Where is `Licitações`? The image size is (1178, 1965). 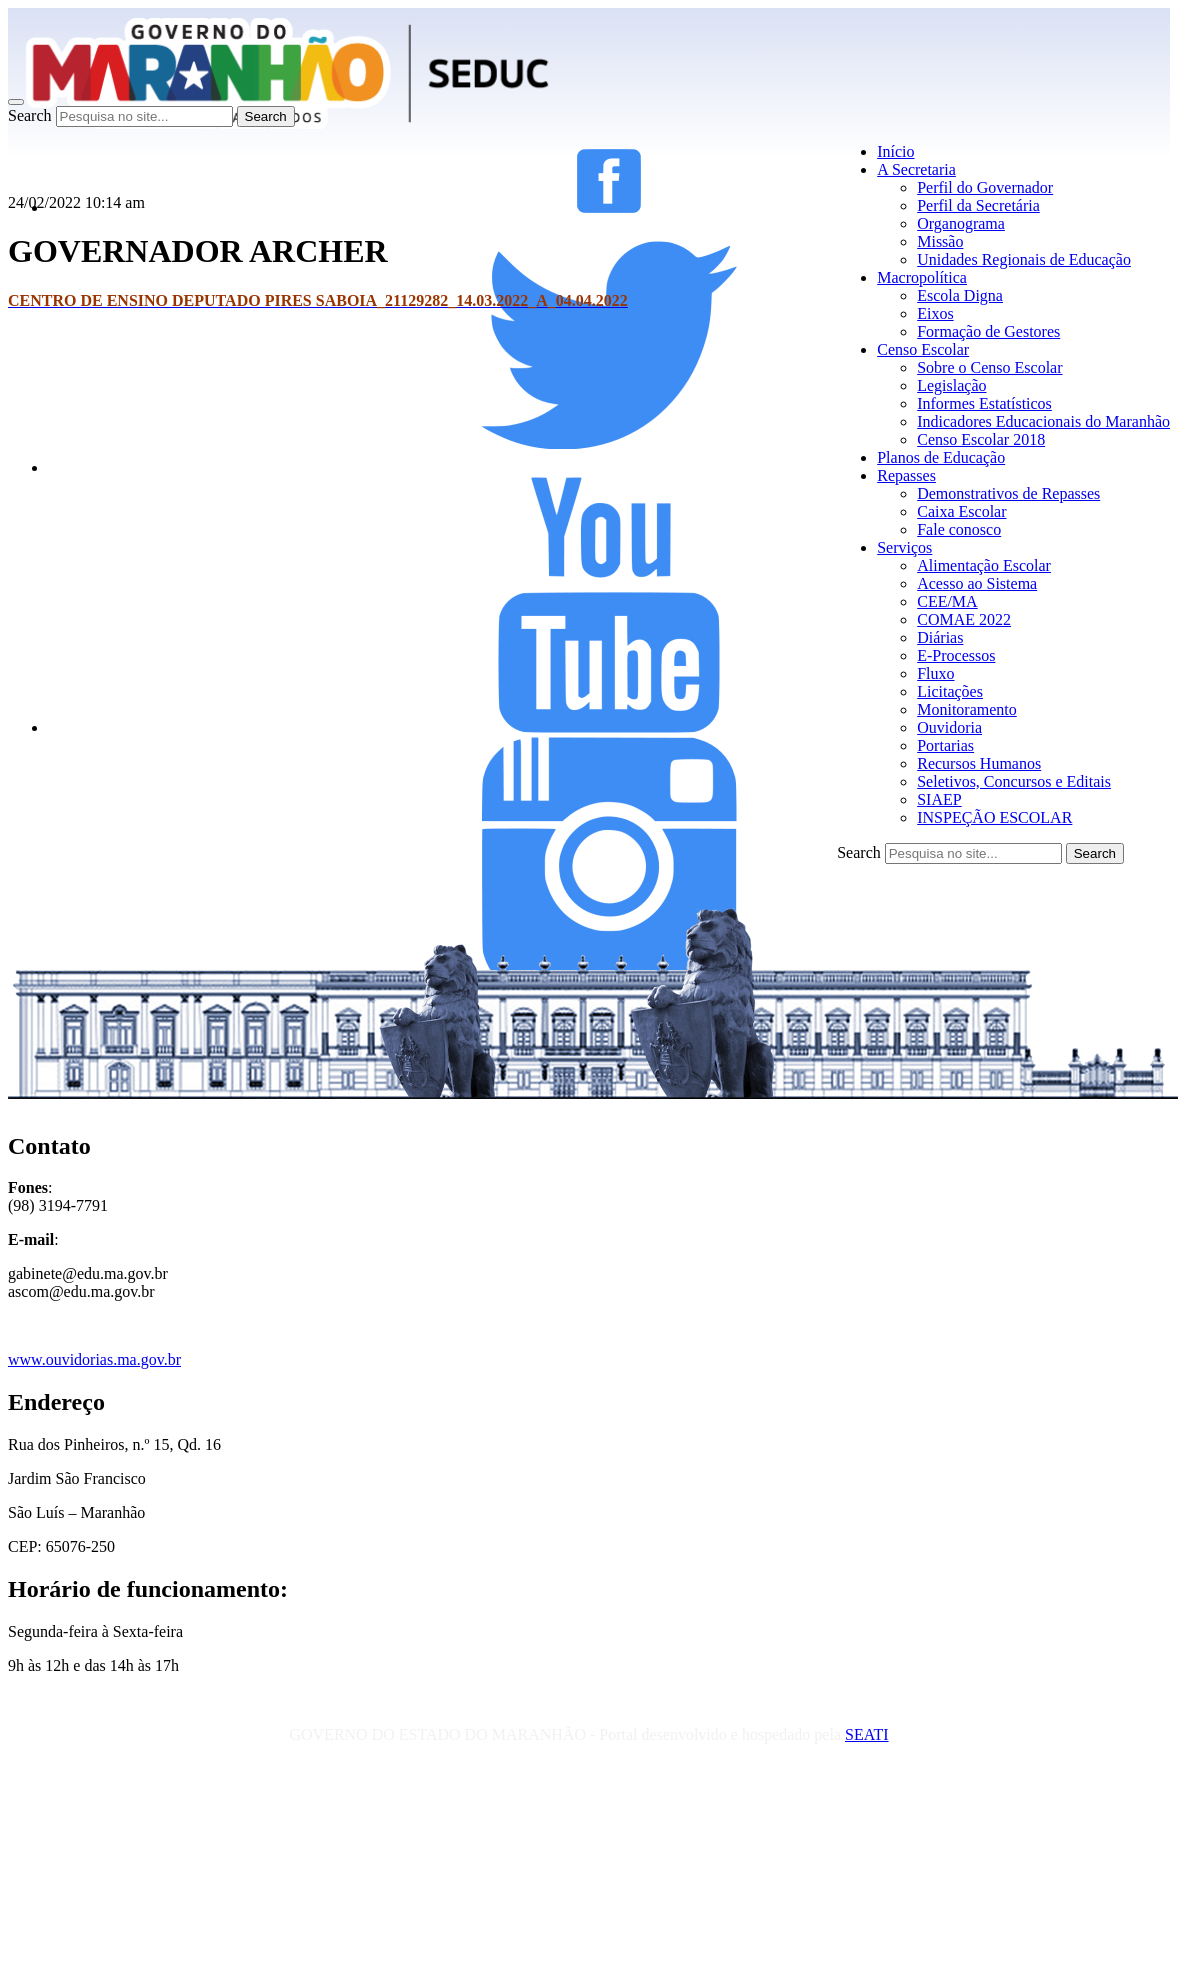 Licitações is located at coordinates (950, 691).